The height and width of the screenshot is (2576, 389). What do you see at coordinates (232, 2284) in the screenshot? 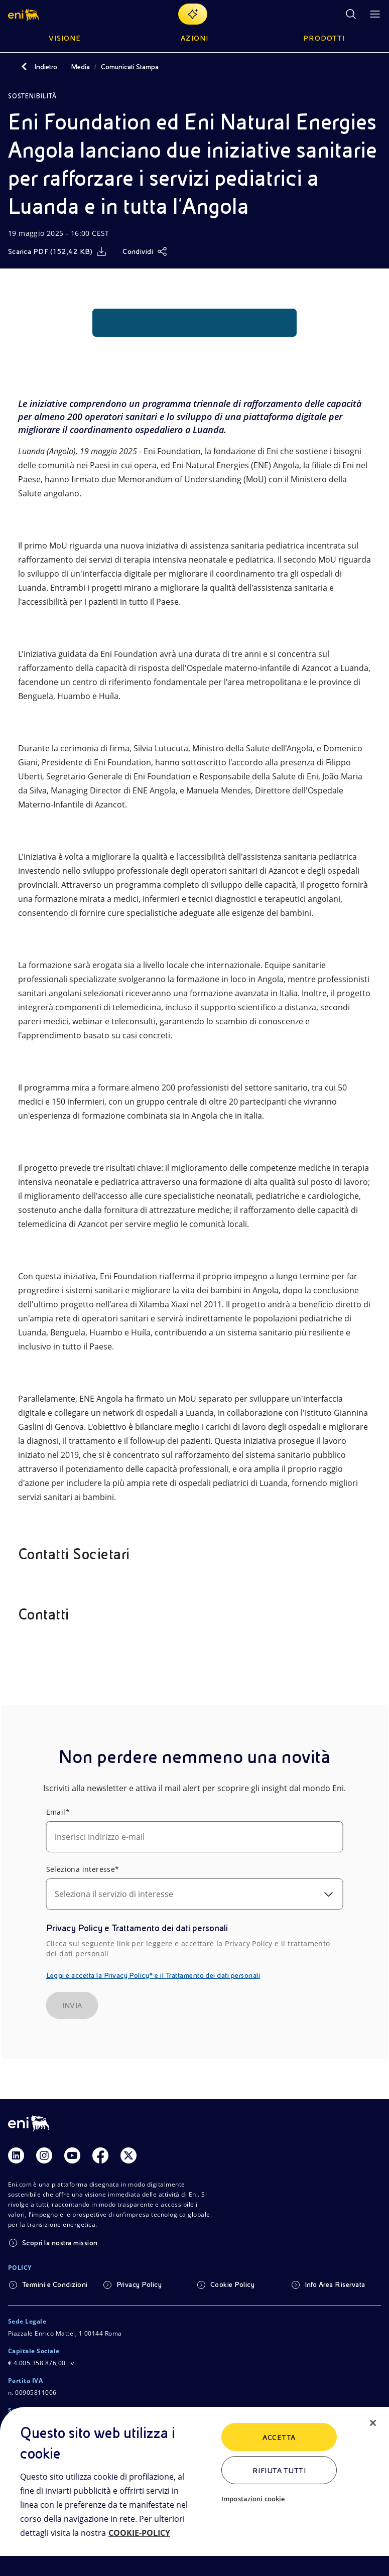
I see `Cookie Policy` at bounding box center [232, 2284].